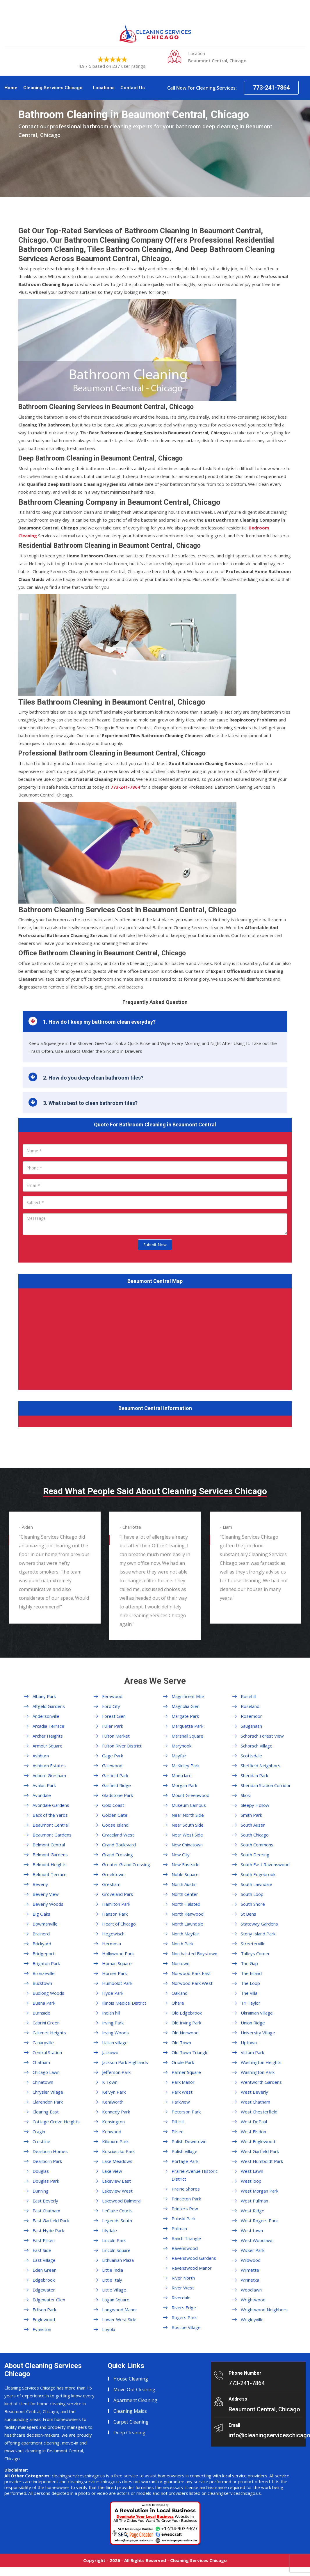 Image resolution: width=310 pixels, height=2576 pixels. Describe the element at coordinates (258, 1874) in the screenshot. I see `South Edgebrook` at that location.